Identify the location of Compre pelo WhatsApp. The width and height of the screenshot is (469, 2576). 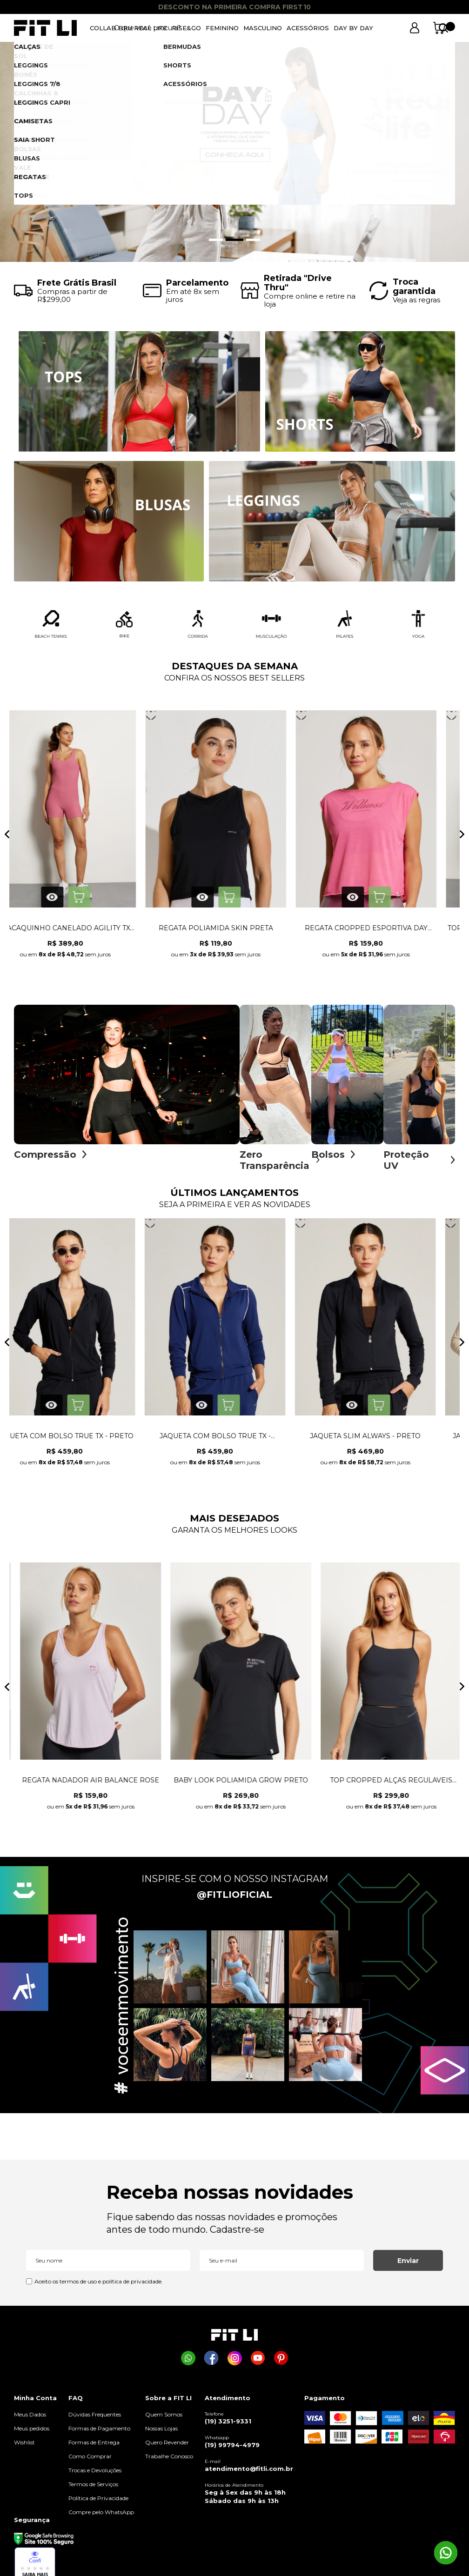
(101, 2516).